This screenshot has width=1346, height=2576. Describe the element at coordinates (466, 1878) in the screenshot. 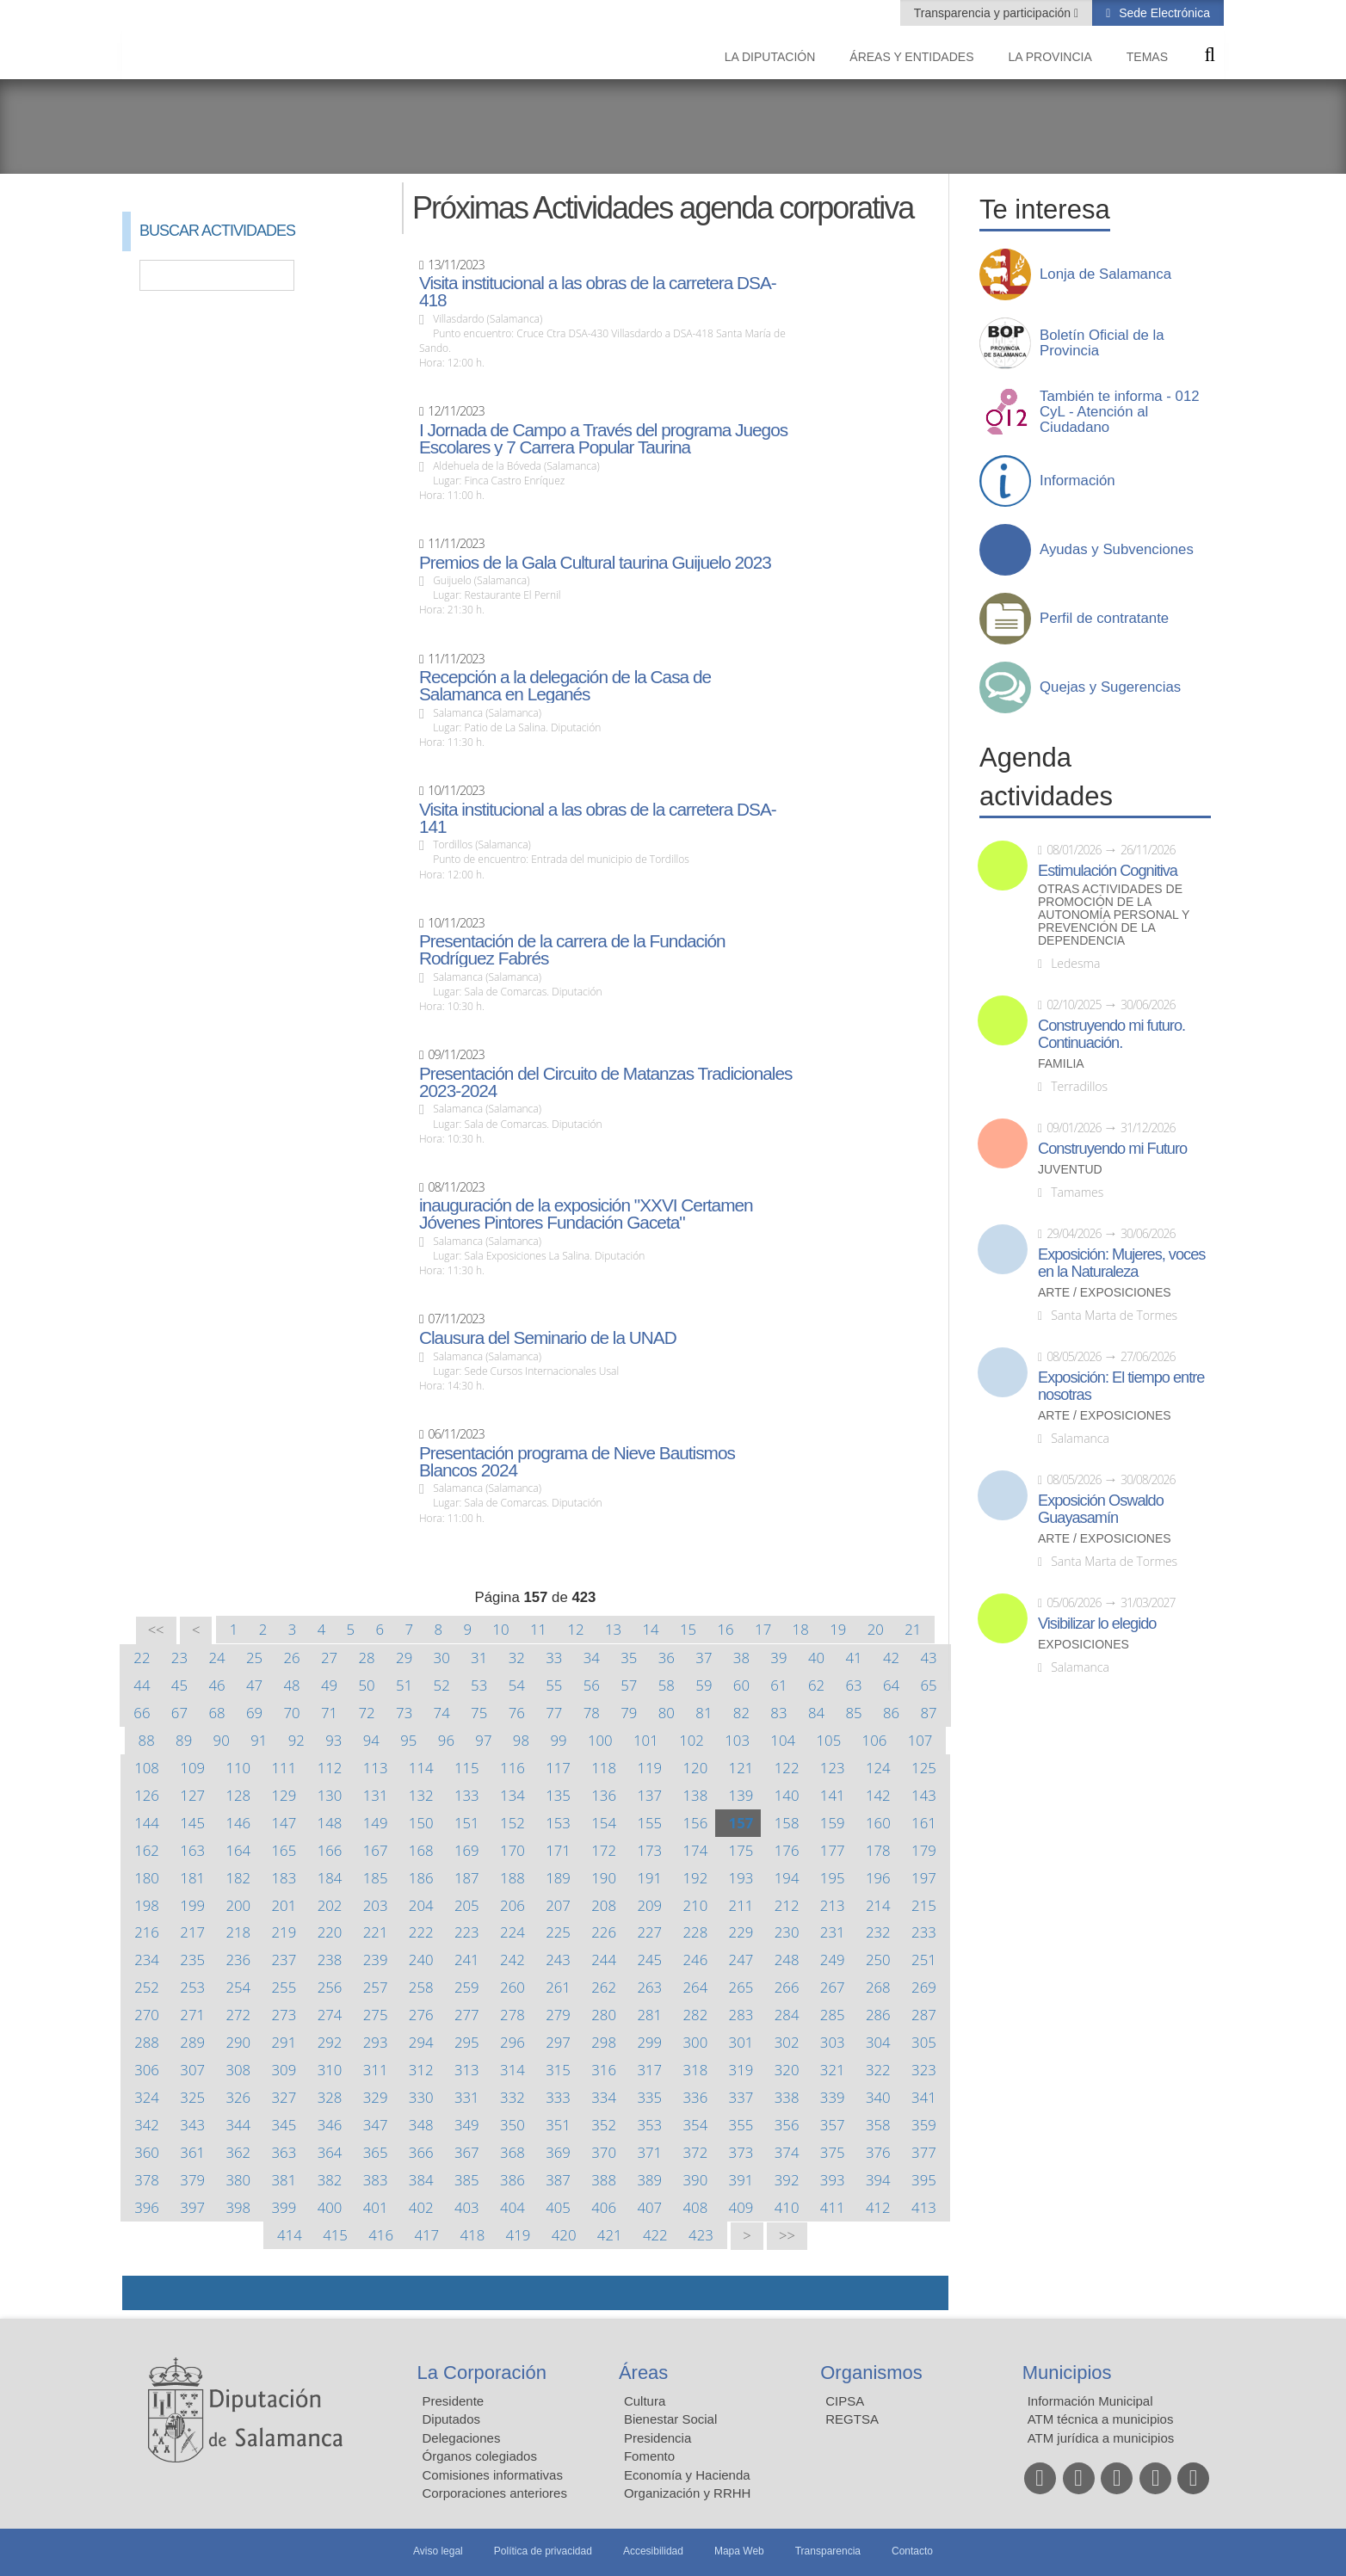

I see `187` at that location.